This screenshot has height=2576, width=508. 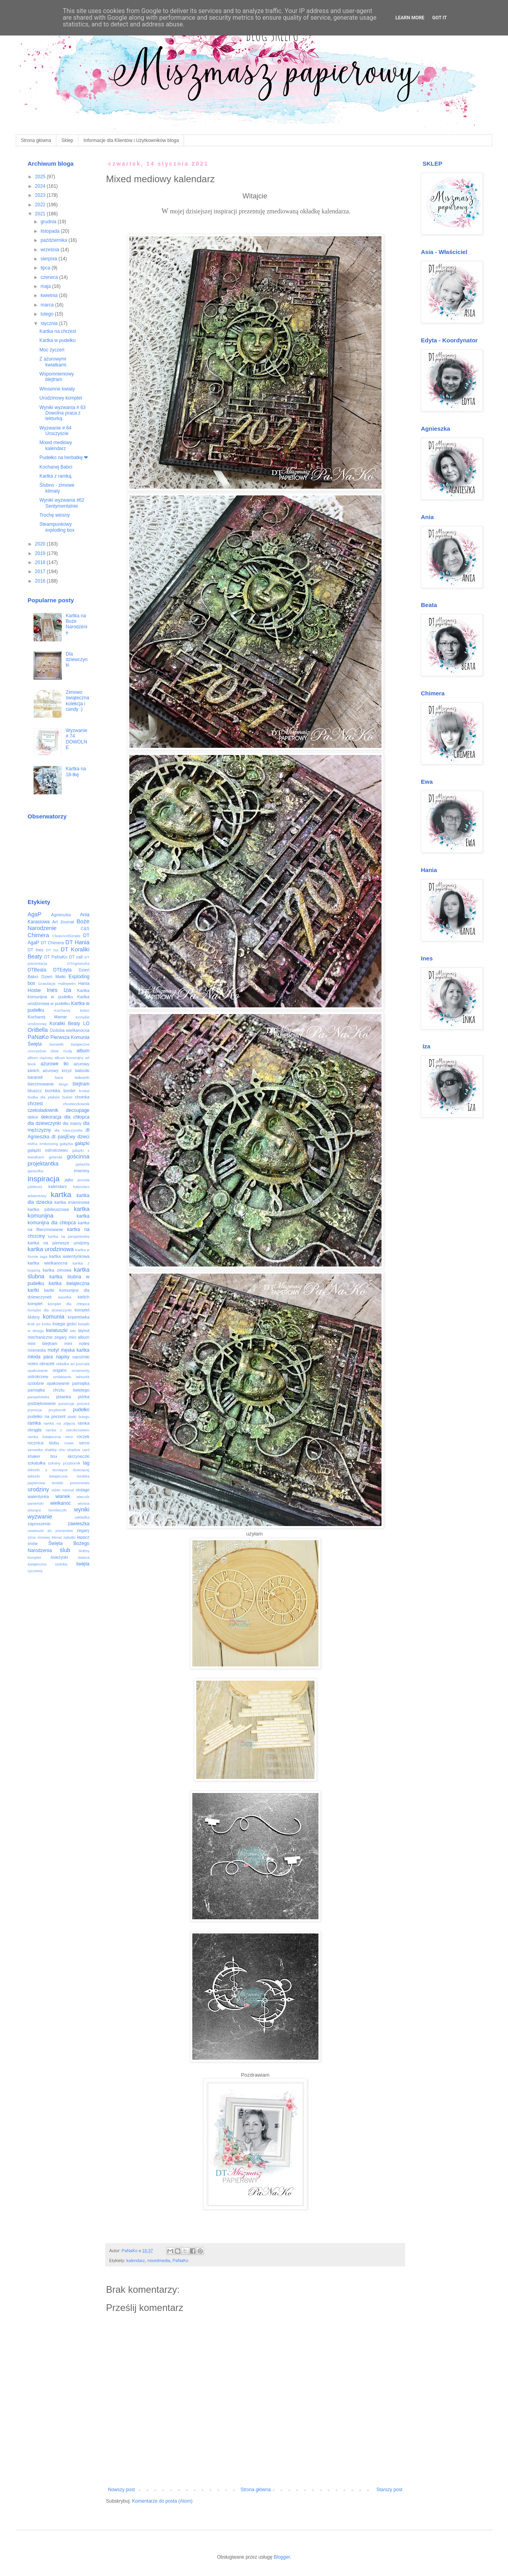 I want to click on prymicja, so click(x=35, y=1410).